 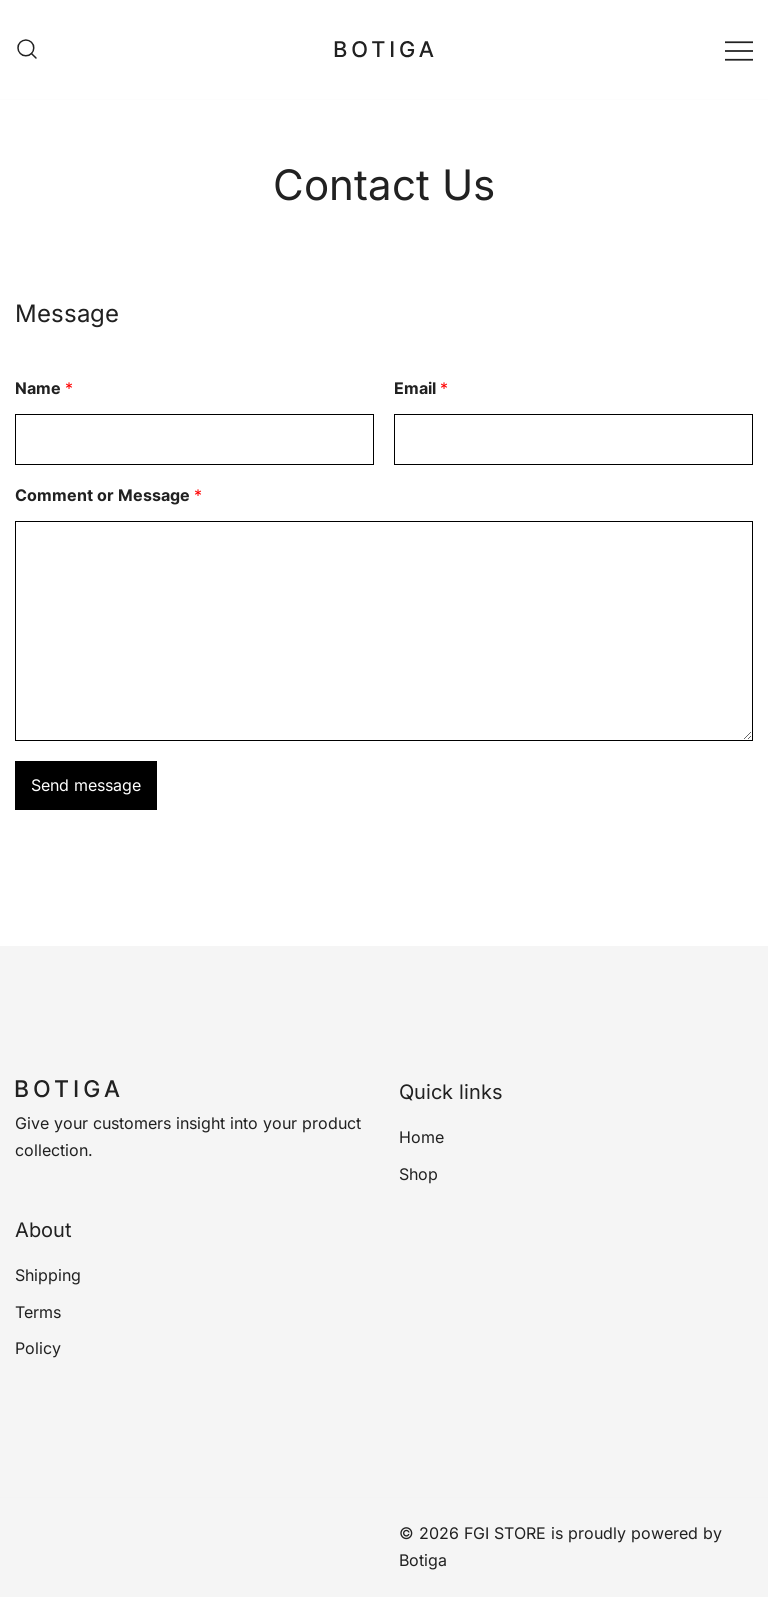 I want to click on Policy, so click(x=38, y=1348).